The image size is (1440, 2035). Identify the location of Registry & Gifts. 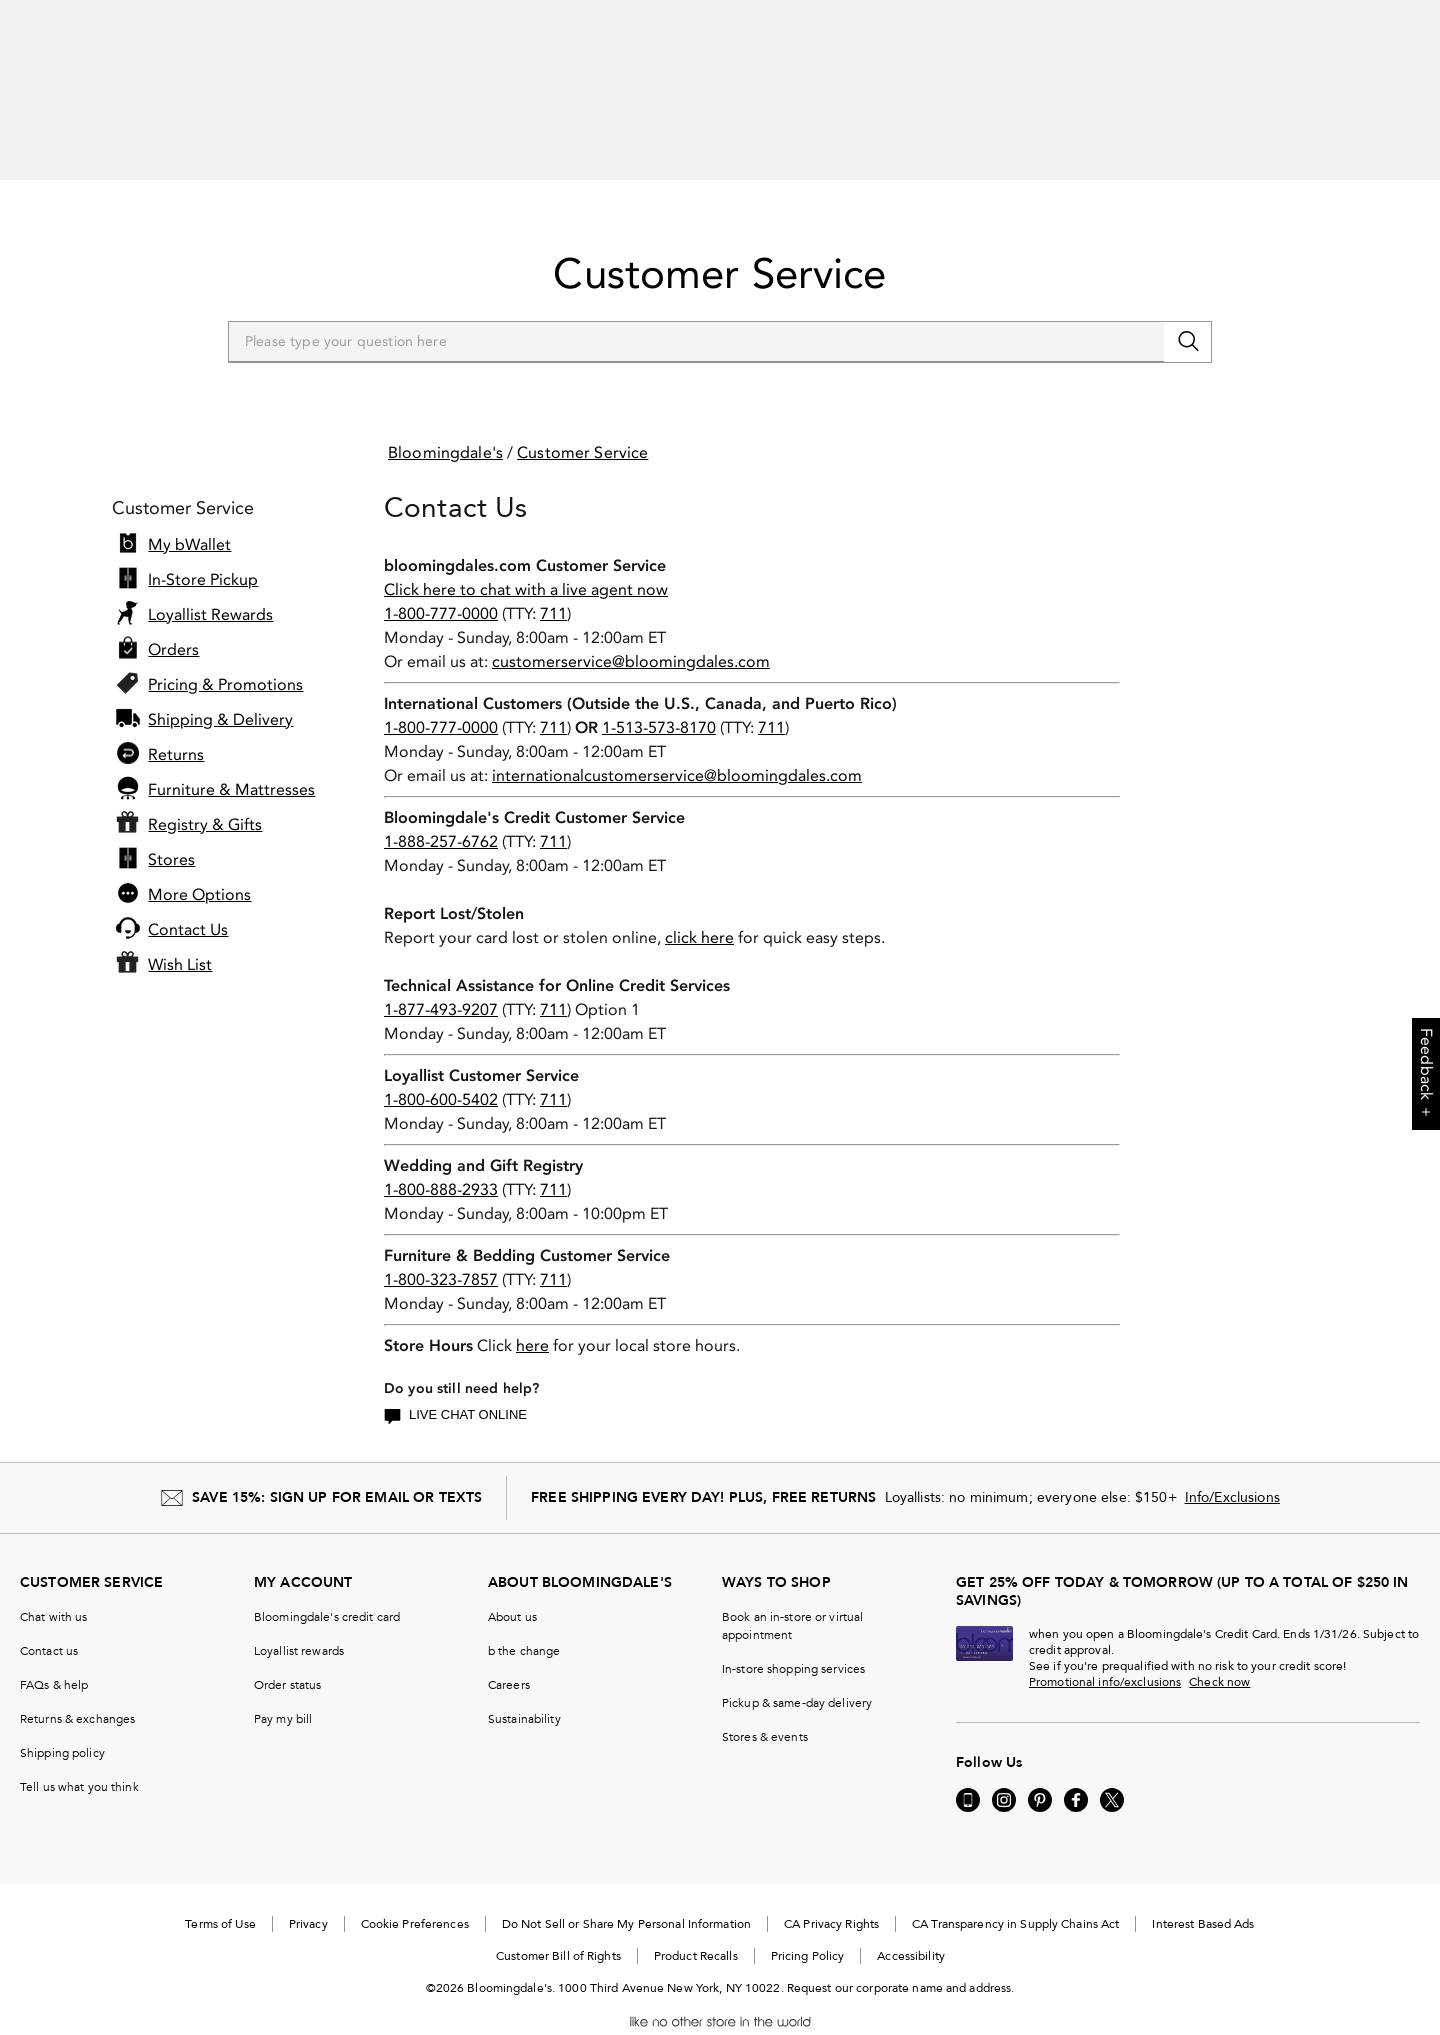
(205, 798).